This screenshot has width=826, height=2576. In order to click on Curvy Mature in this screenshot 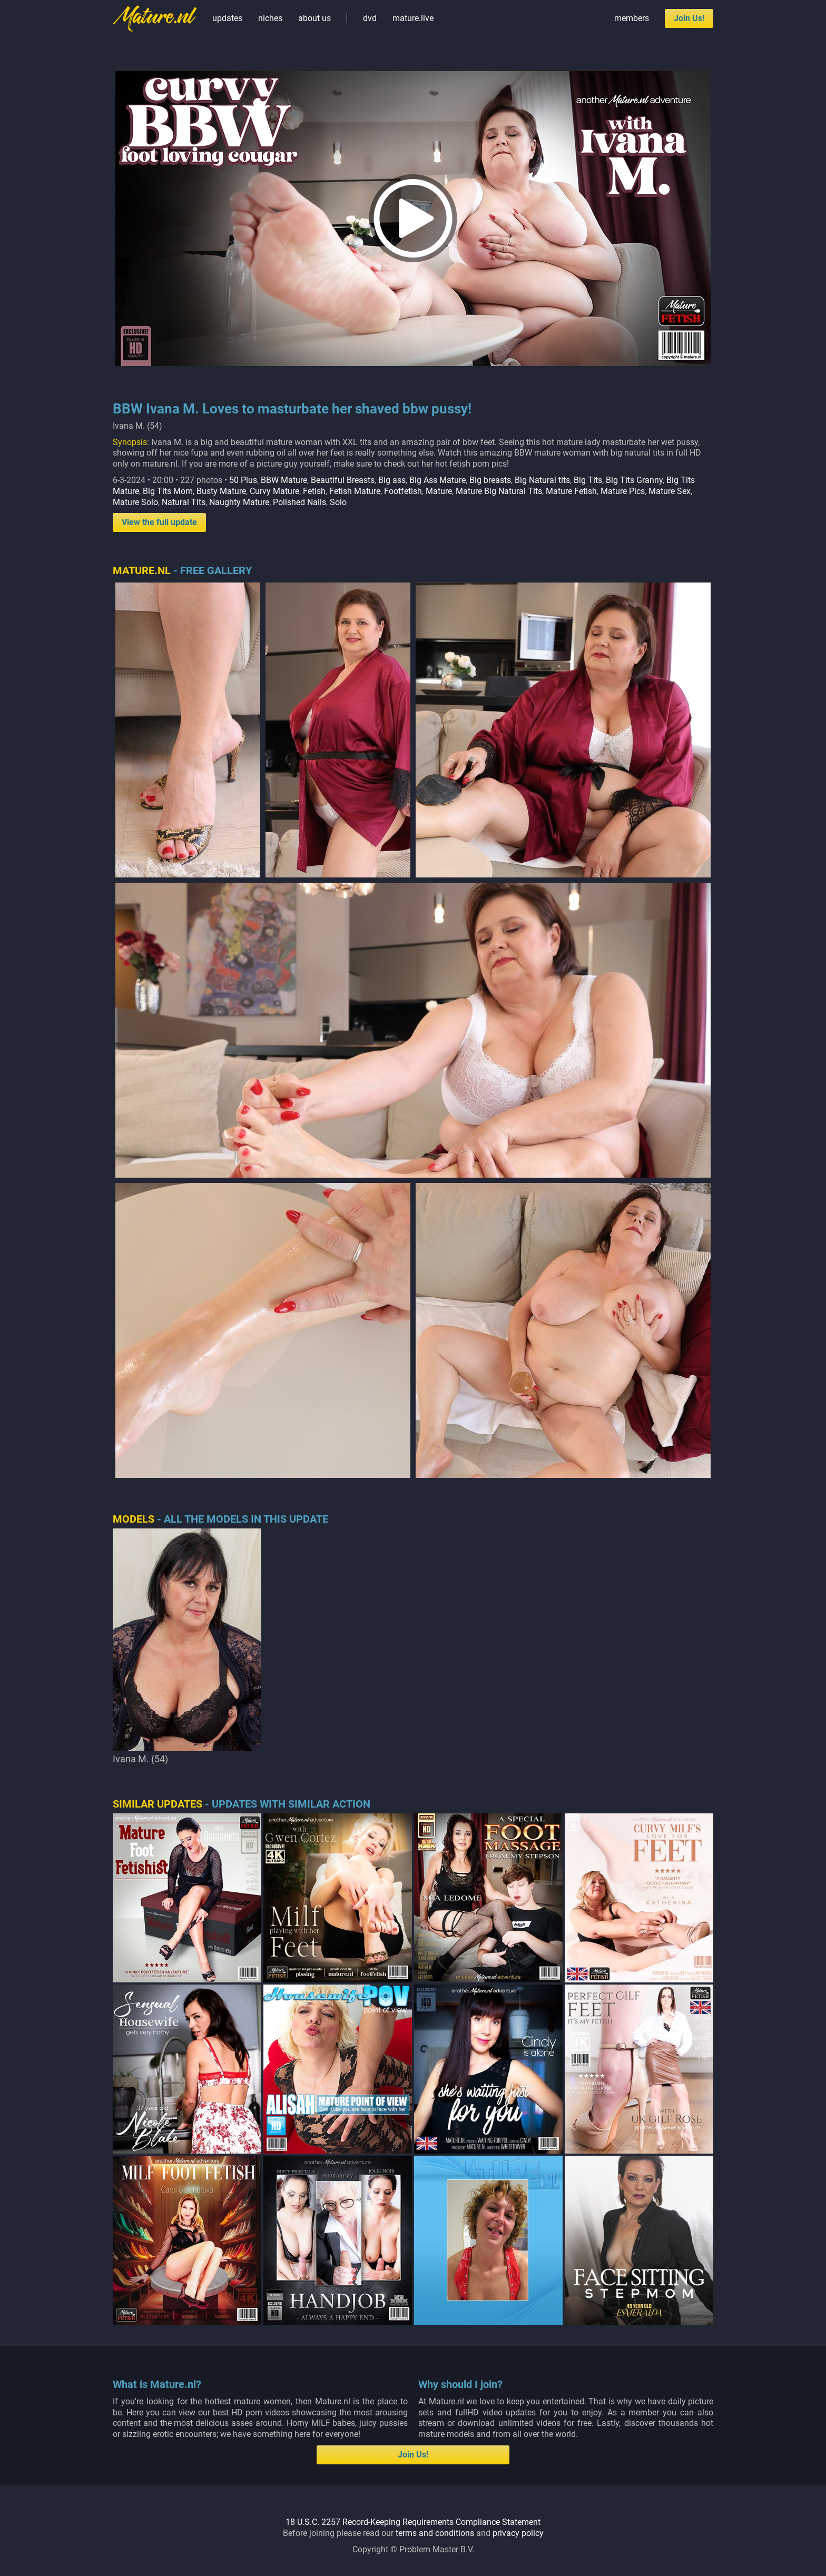, I will do `click(274, 491)`.